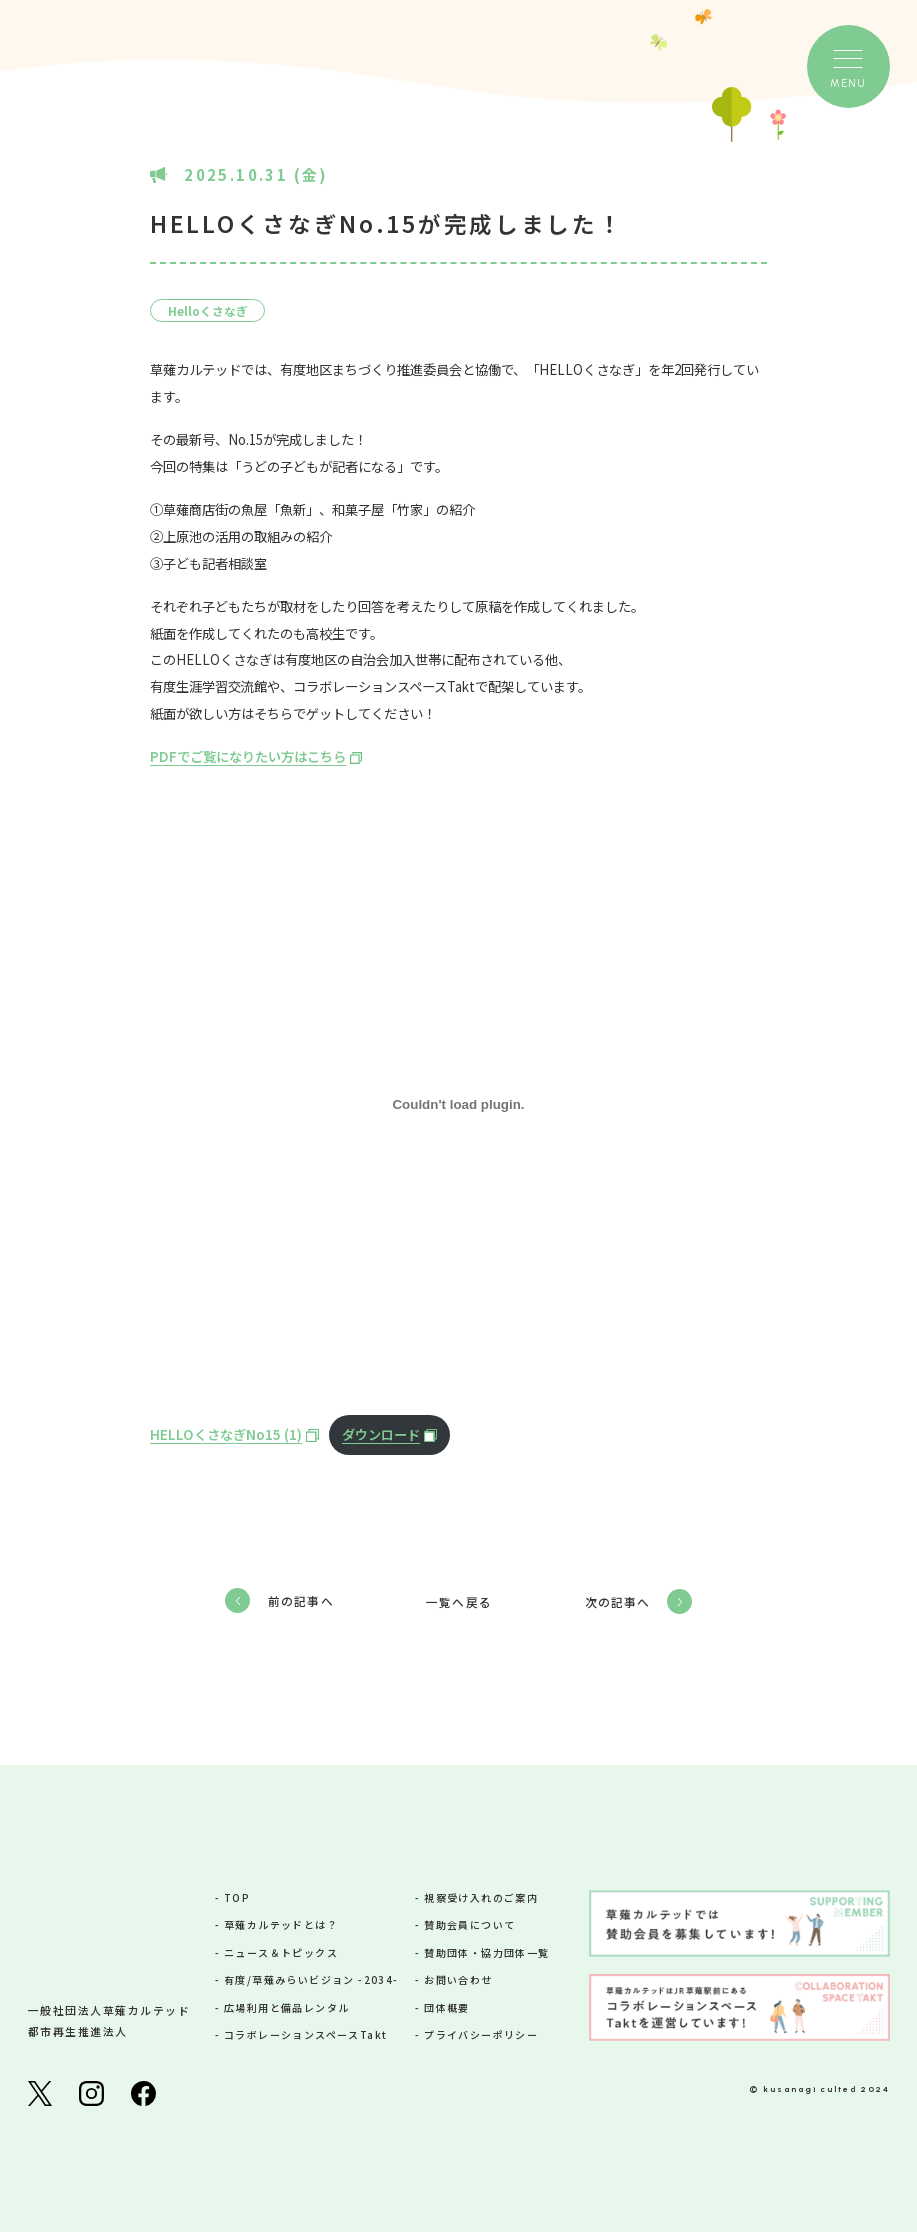  What do you see at coordinates (311, 1979) in the screenshot?
I see `有度/草薙みらいビジョン -2034-` at bounding box center [311, 1979].